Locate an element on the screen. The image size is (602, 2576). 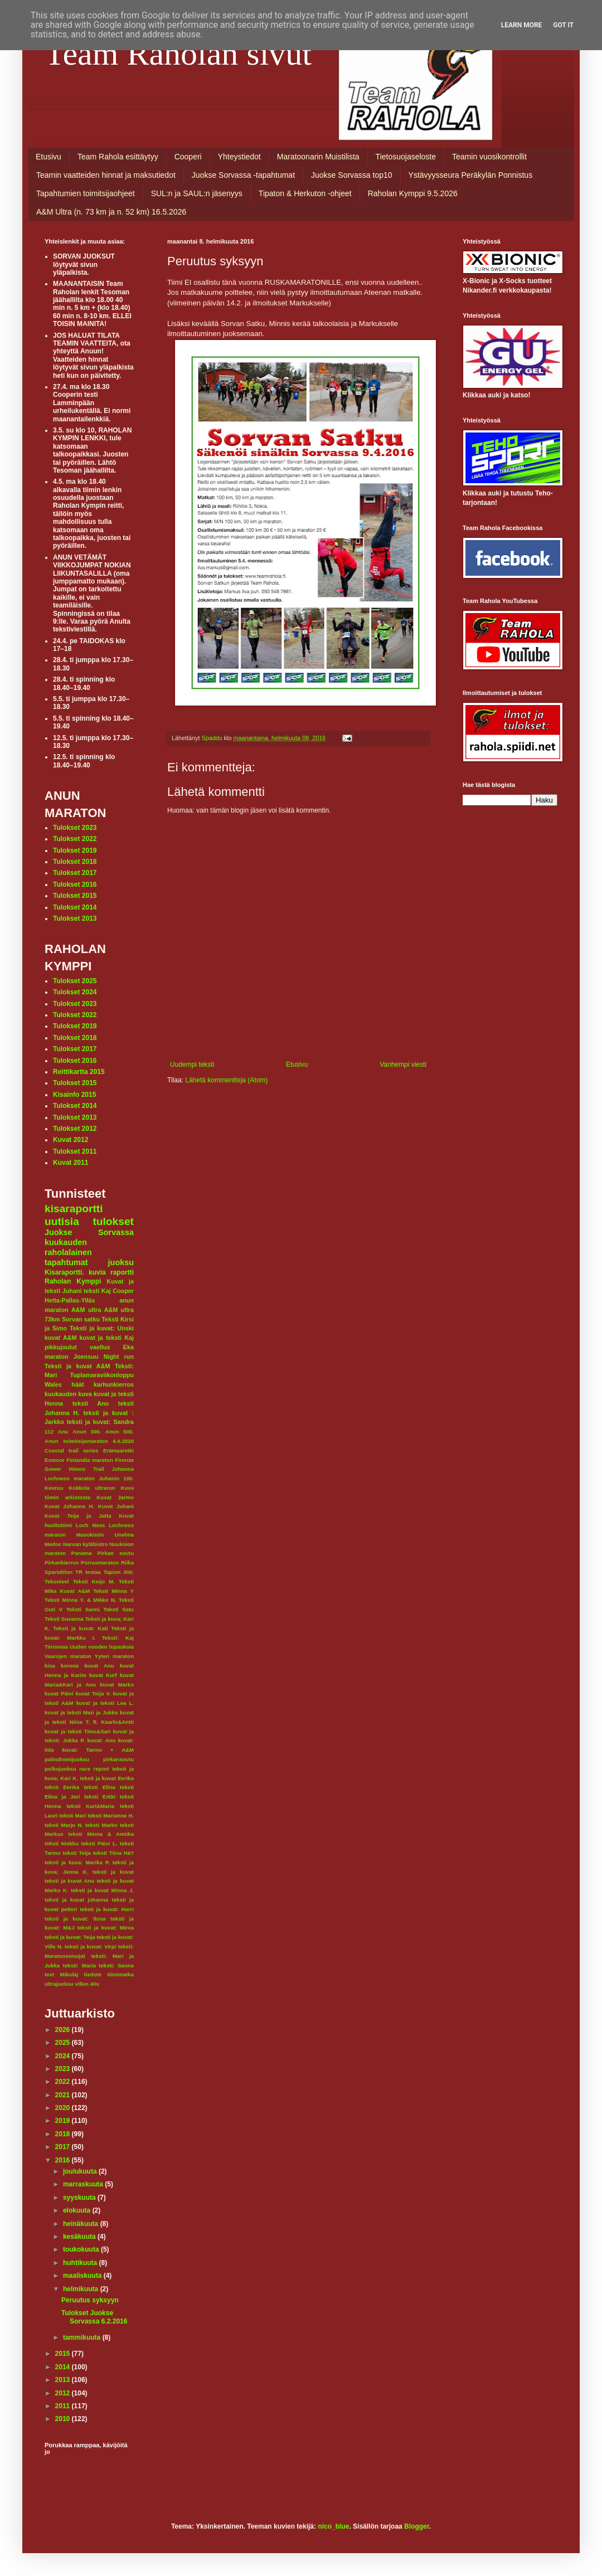
teksti ja kuvat: Virpi is located at coordinates (90, 1946).